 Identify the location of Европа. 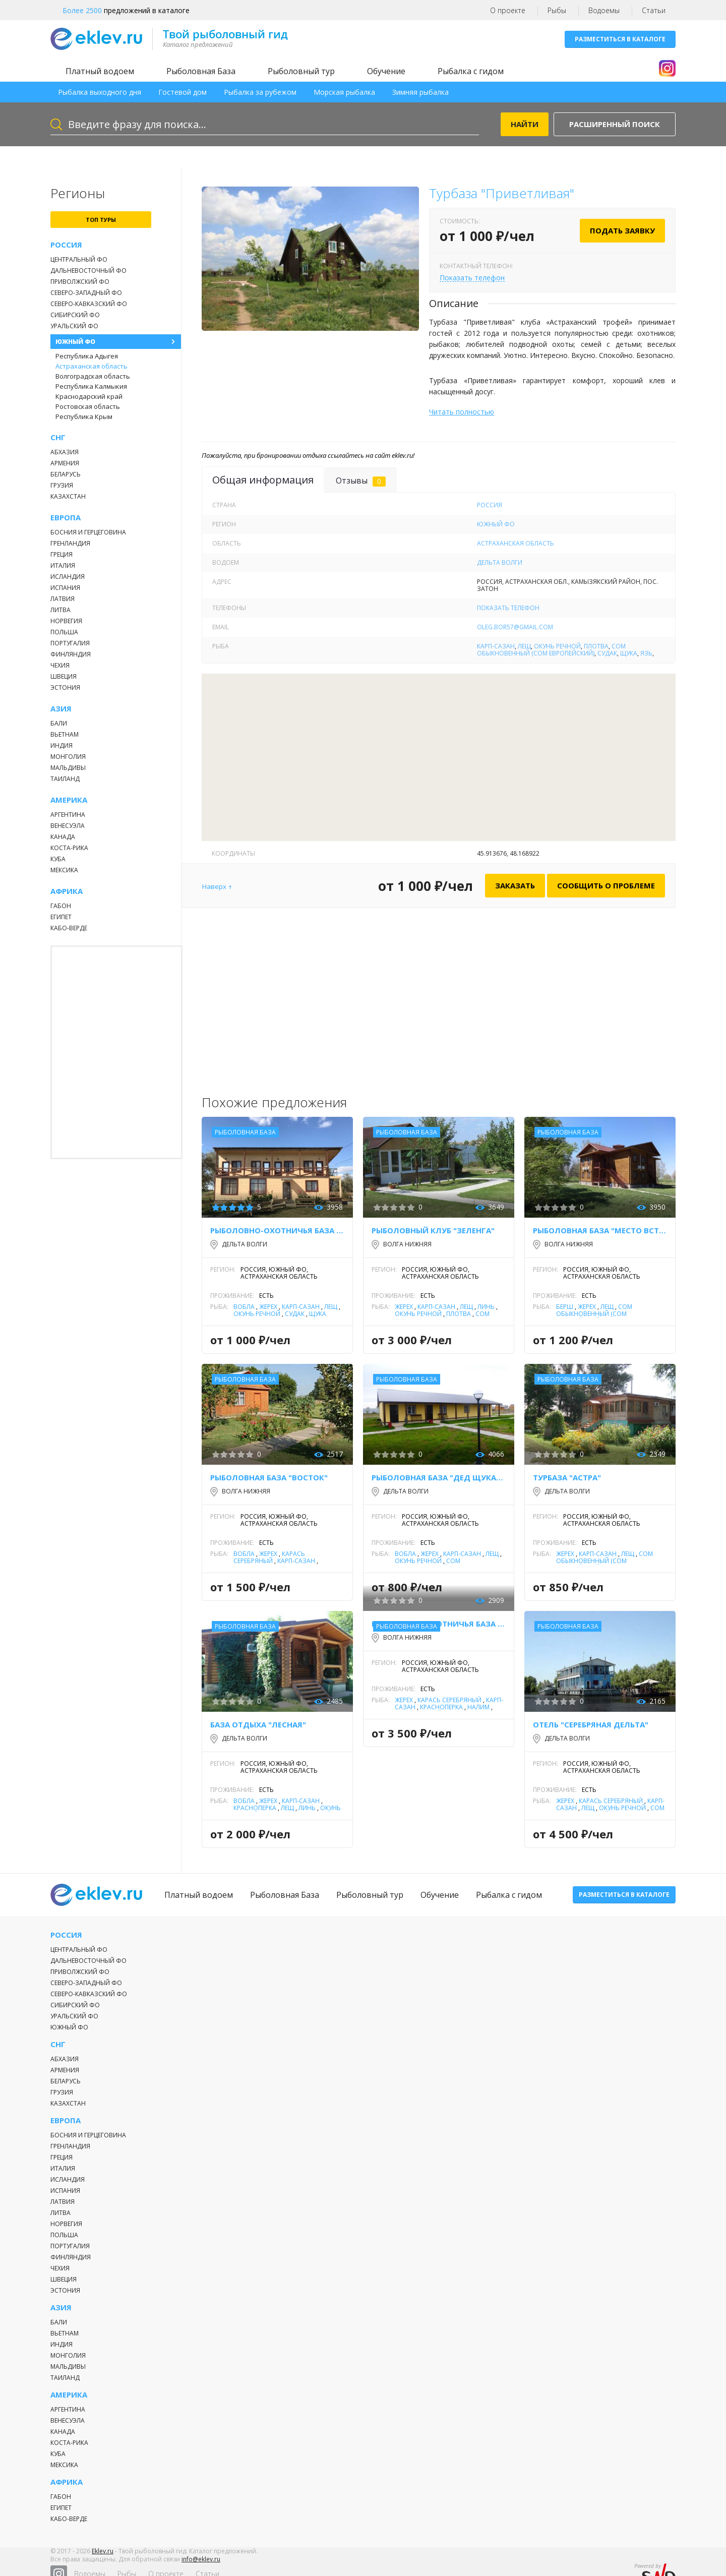
(65, 517).